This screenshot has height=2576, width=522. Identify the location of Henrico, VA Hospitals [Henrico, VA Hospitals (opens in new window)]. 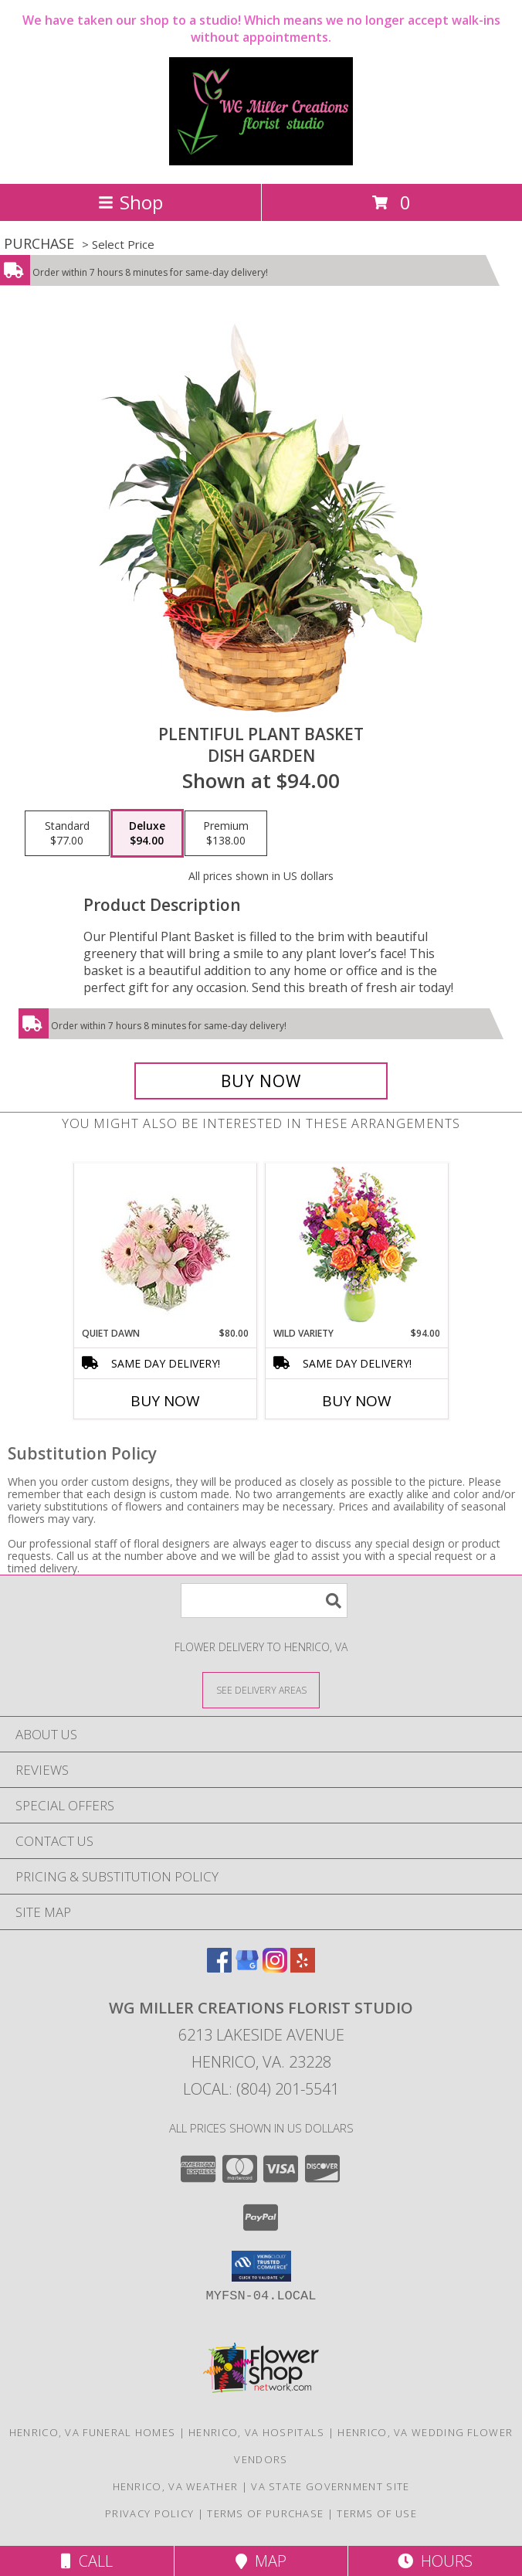
(256, 2432).